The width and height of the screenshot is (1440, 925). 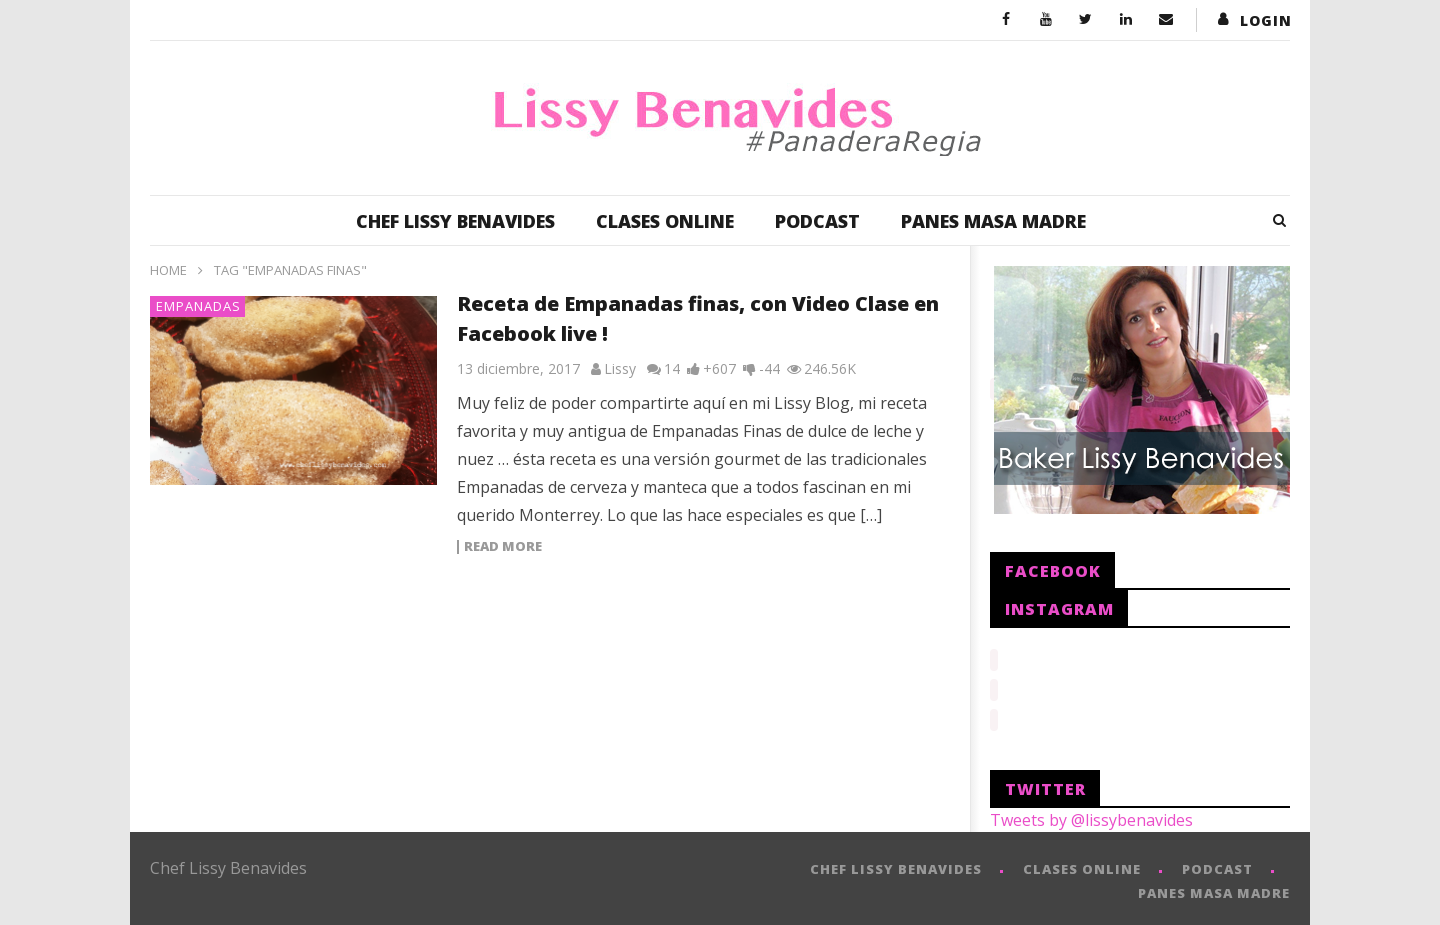 What do you see at coordinates (168, 270) in the screenshot?
I see `Home` at bounding box center [168, 270].